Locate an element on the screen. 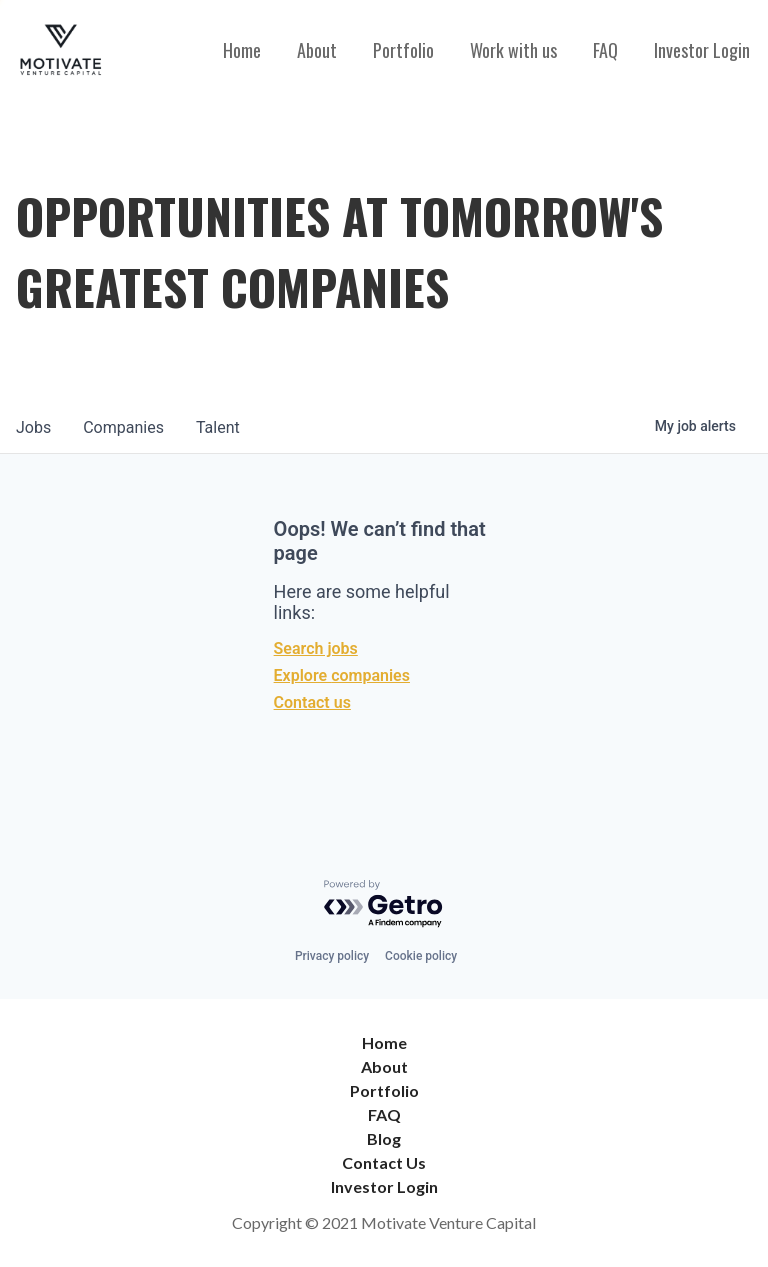 The height and width of the screenshot is (1267, 768). Privacy policy is located at coordinates (332, 956).